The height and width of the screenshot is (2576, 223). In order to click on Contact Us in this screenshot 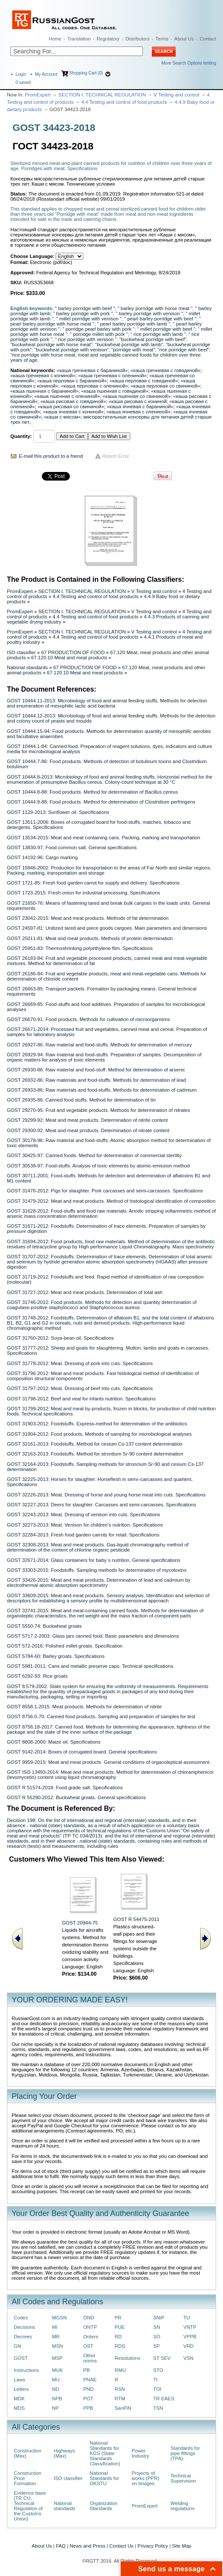, I will do `click(121, 2545)`.